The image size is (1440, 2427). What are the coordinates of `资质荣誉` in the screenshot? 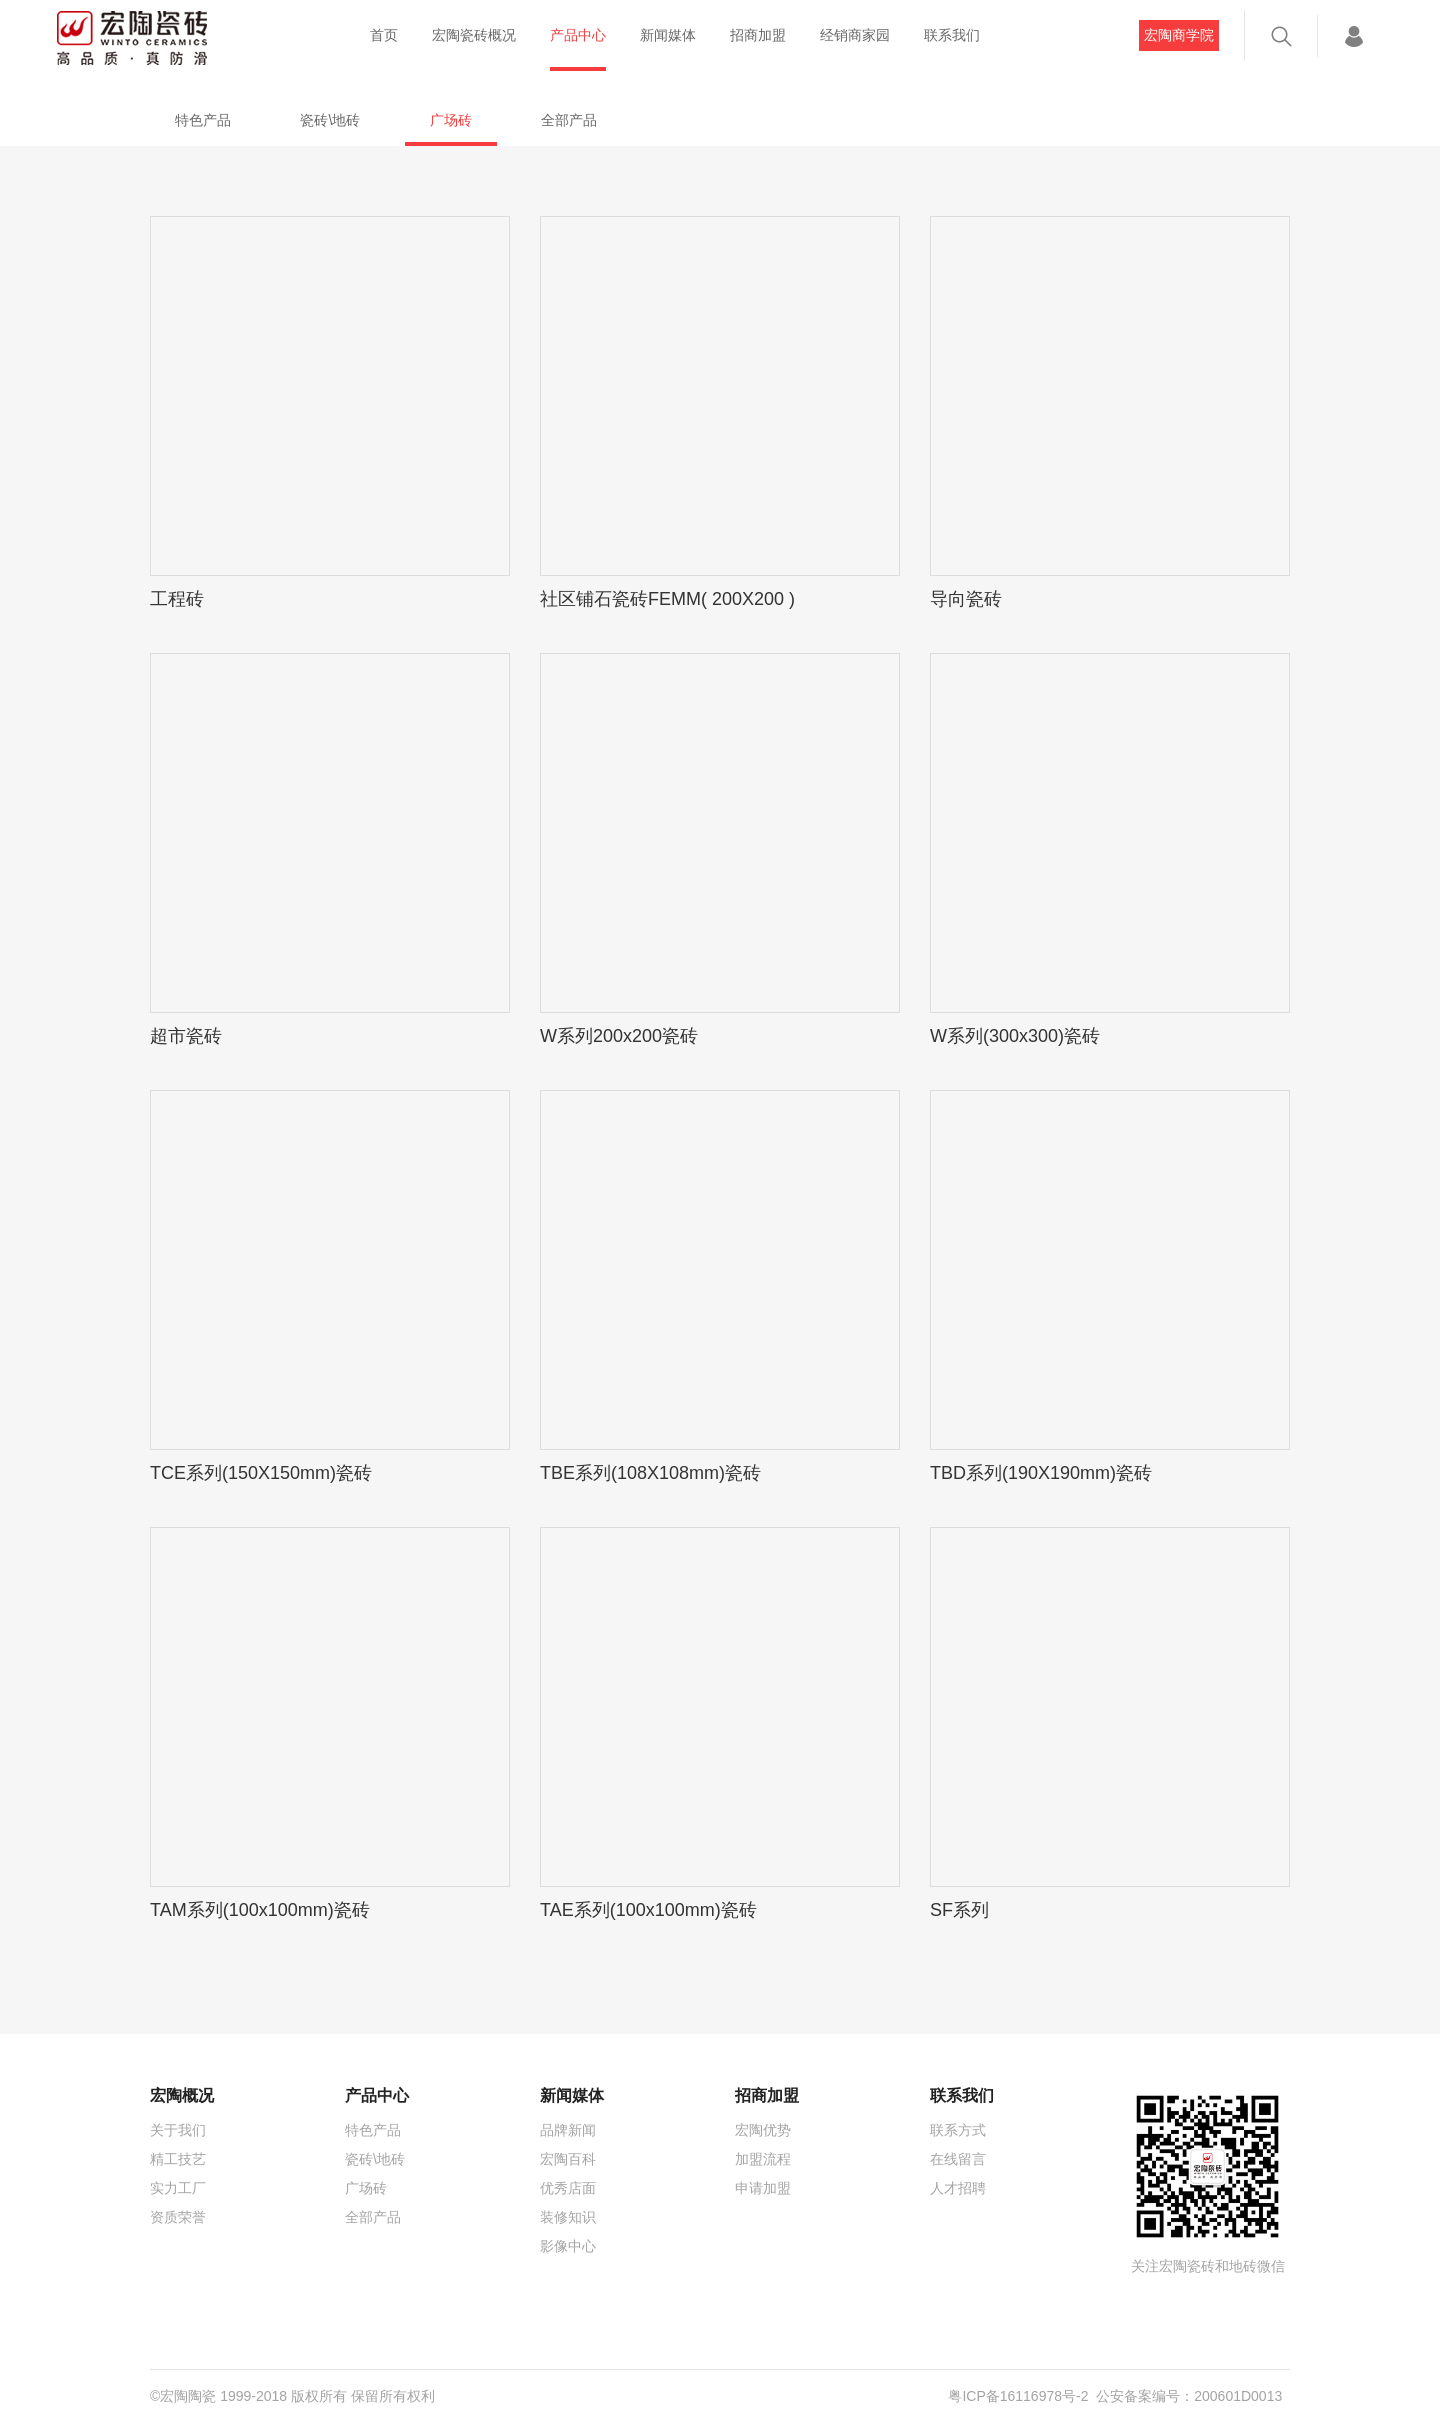 It's located at (178, 2217).